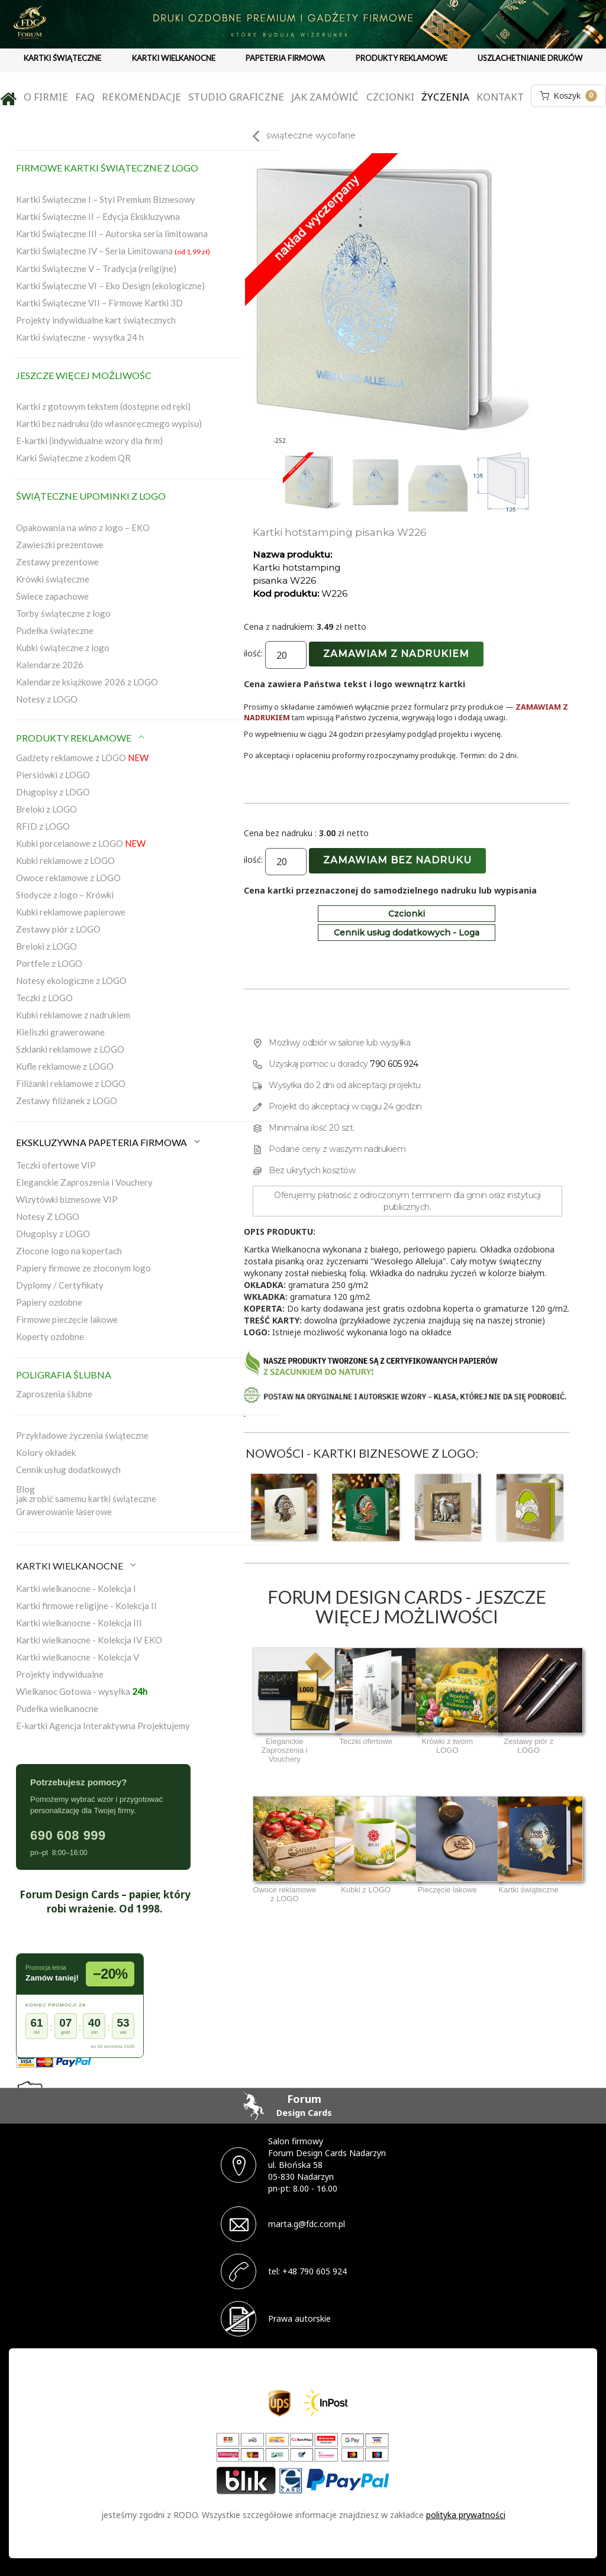 This screenshot has width=606, height=2576. What do you see at coordinates (109, 1142) in the screenshot?
I see `EKSKLUZYWNA PAPETERIA FIRMOWA` at bounding box center [109, 1142].